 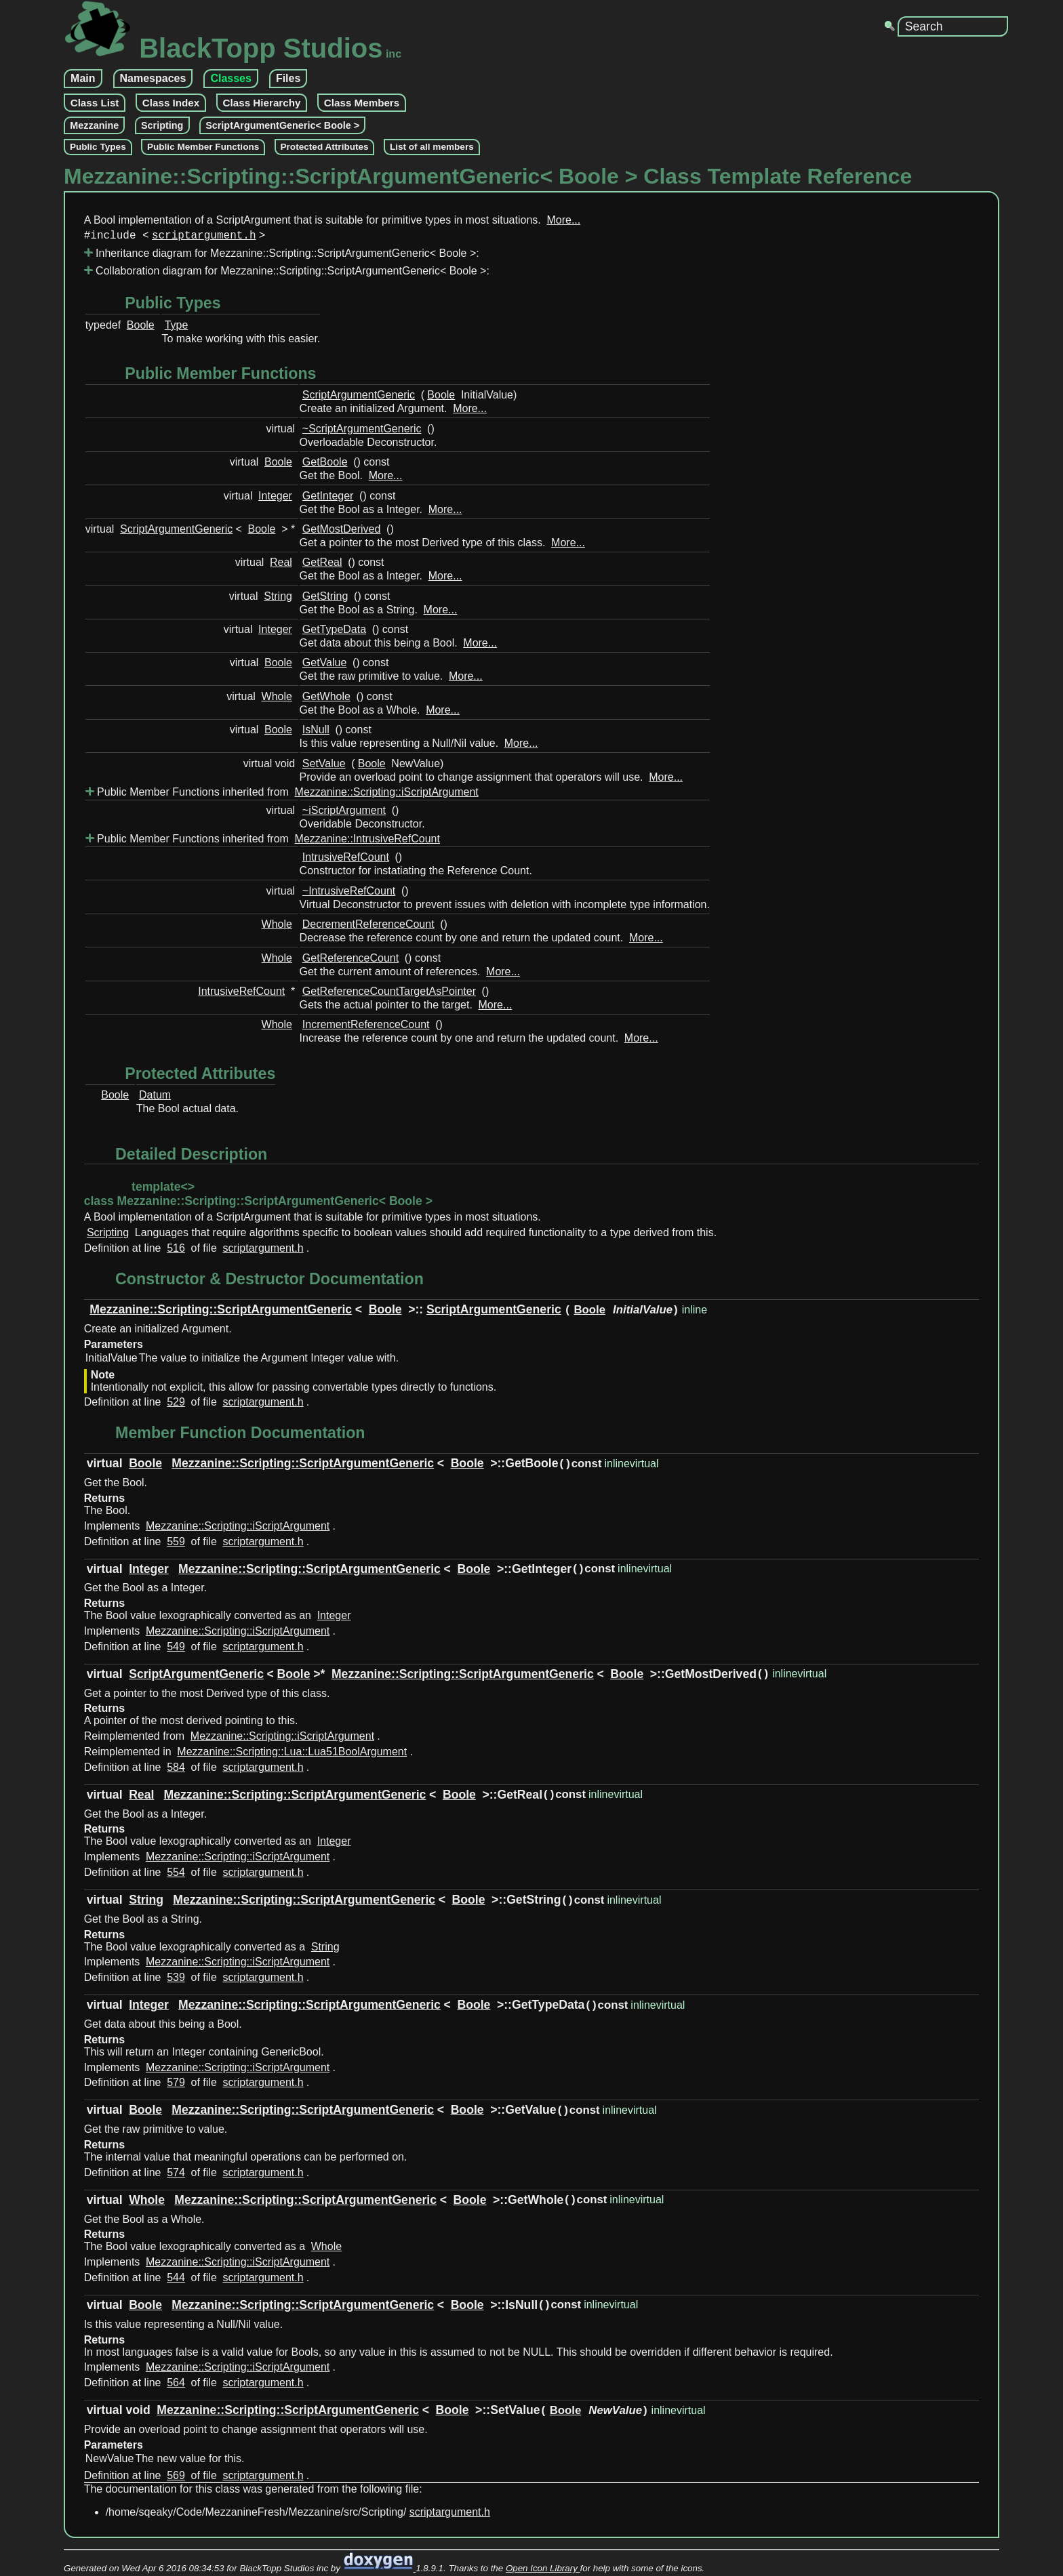 What do you see at coordinates (277, 699) in the screenshot?
I see `Whole` at bounding box center [277, 699].